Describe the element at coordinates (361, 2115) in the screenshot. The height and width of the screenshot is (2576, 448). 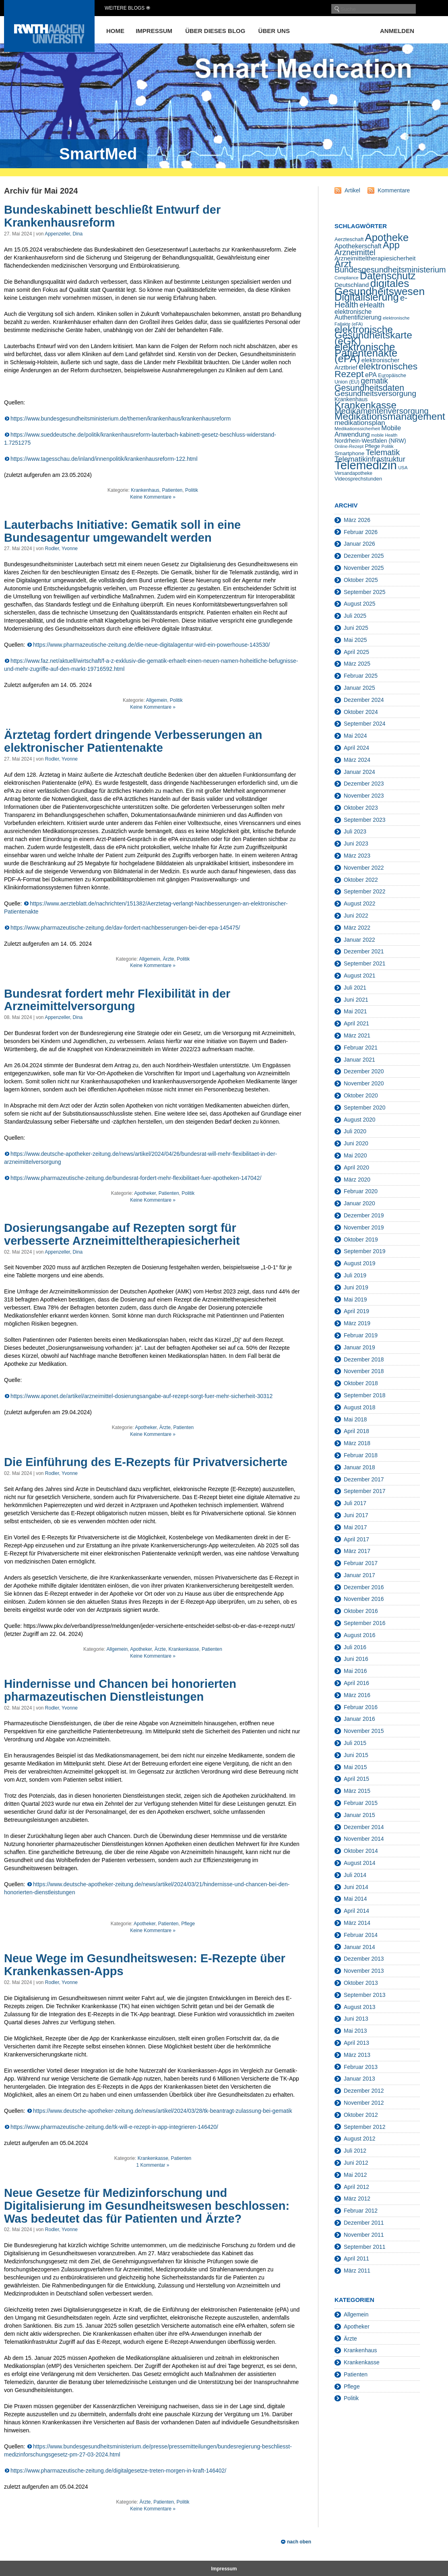
I see `Oktober 2012` at that location.